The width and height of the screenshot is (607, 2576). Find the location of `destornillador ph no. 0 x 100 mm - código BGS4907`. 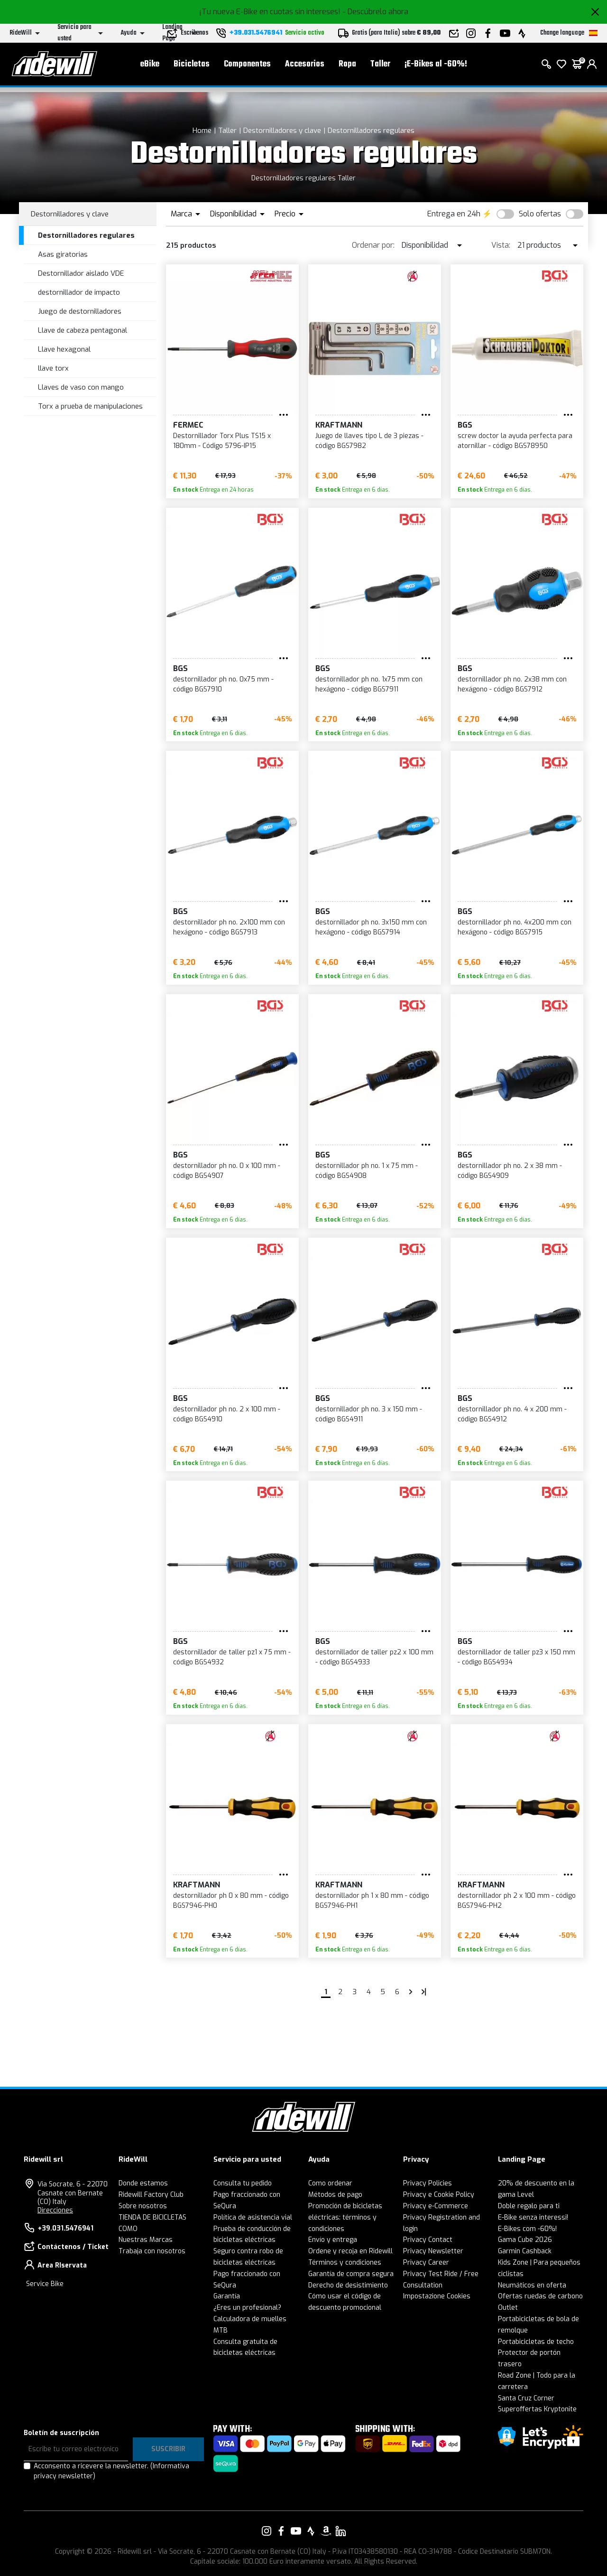

destornillador ph no. 0 x 100 mm - código BGS4907 is located at coordinates (226, 1170).